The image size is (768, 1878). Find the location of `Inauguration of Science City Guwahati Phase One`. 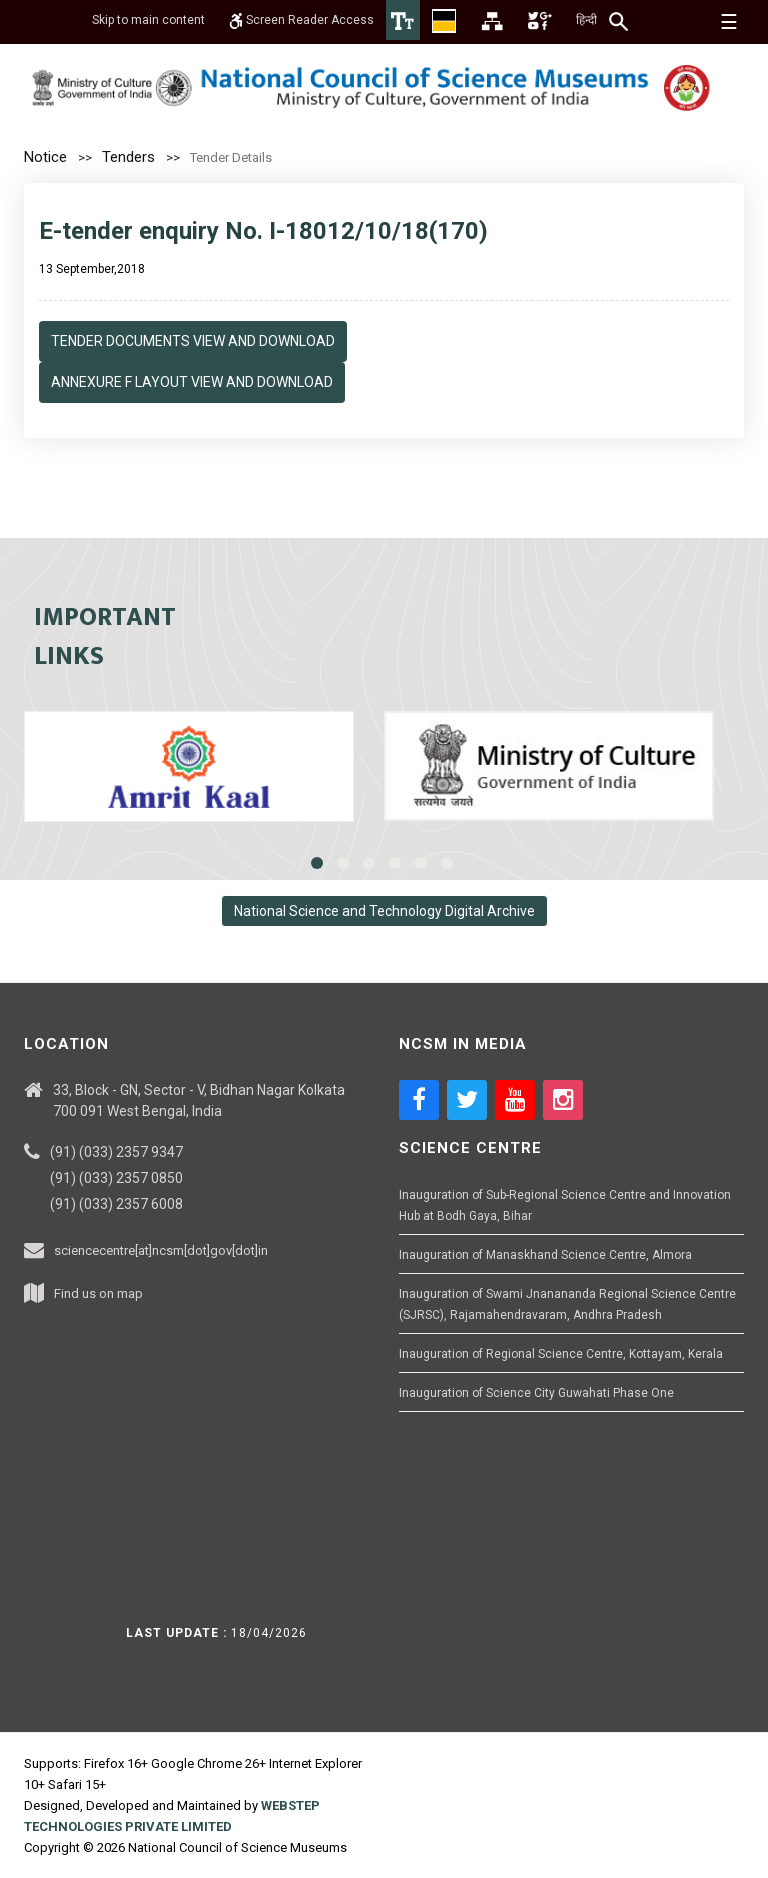

Inauguration of Science City Guwahati Phase One is located at coordinates (536, 1393).